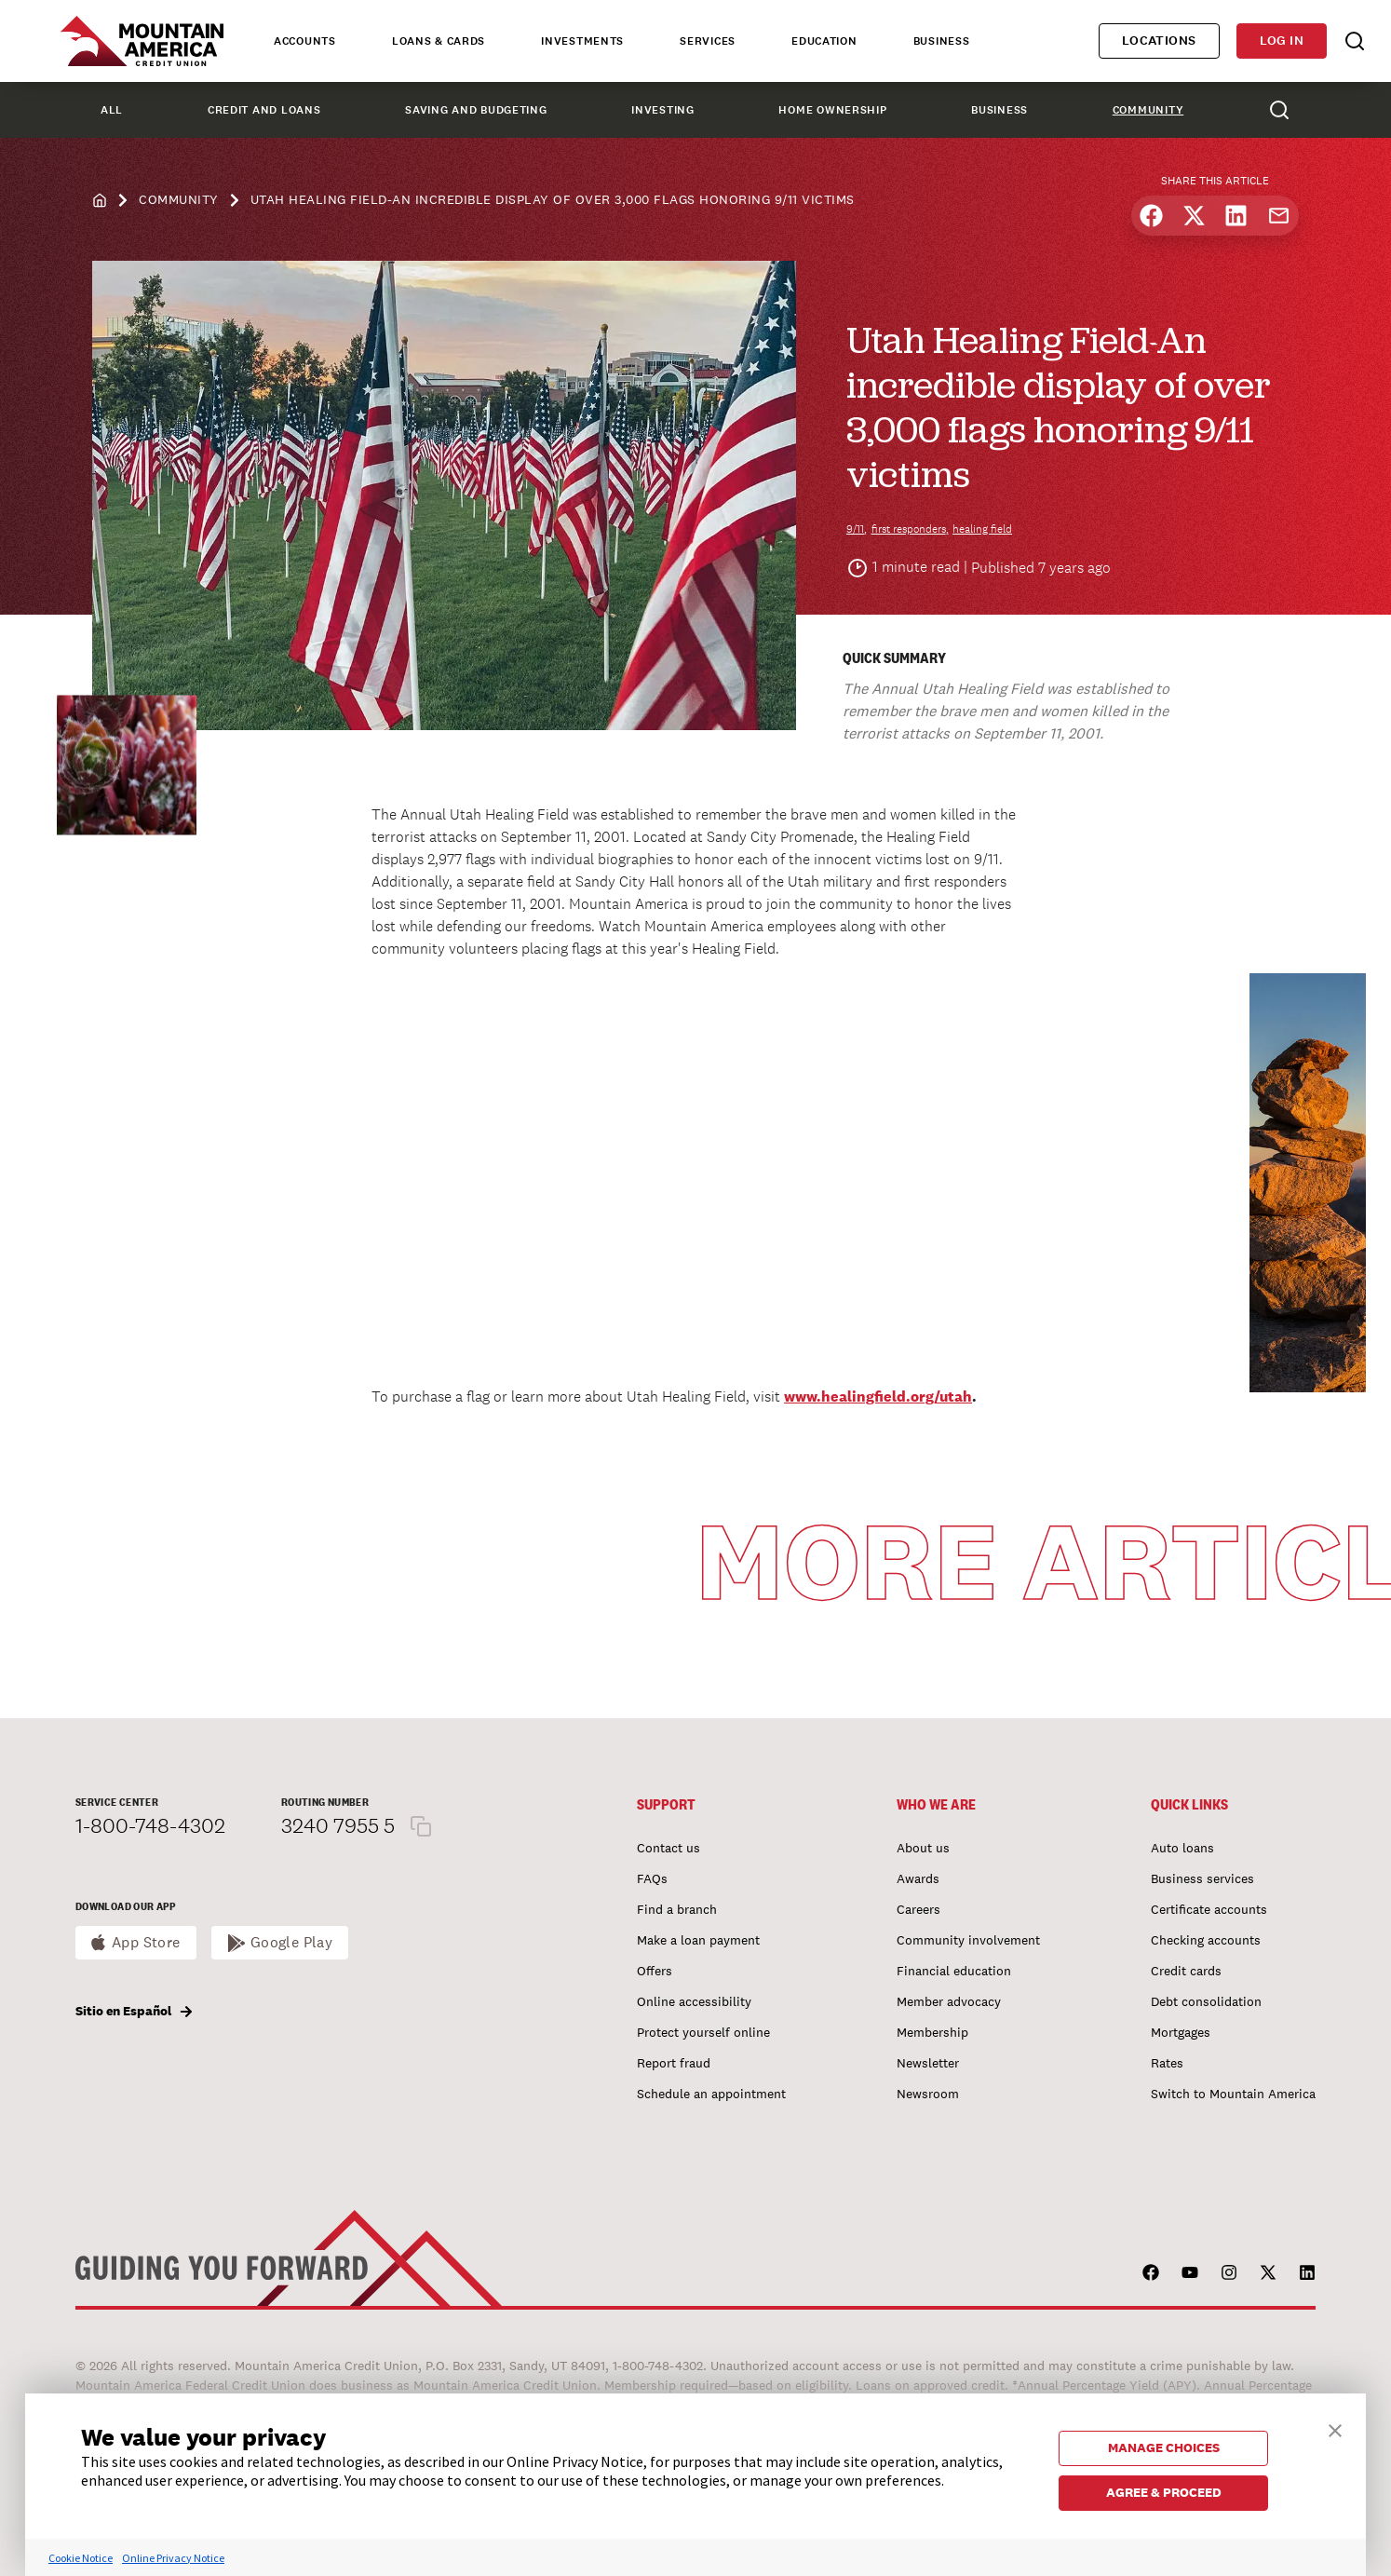  Describe the element at coordinates (652, 1878) in the screenshot. I see `FAQs` at that location.